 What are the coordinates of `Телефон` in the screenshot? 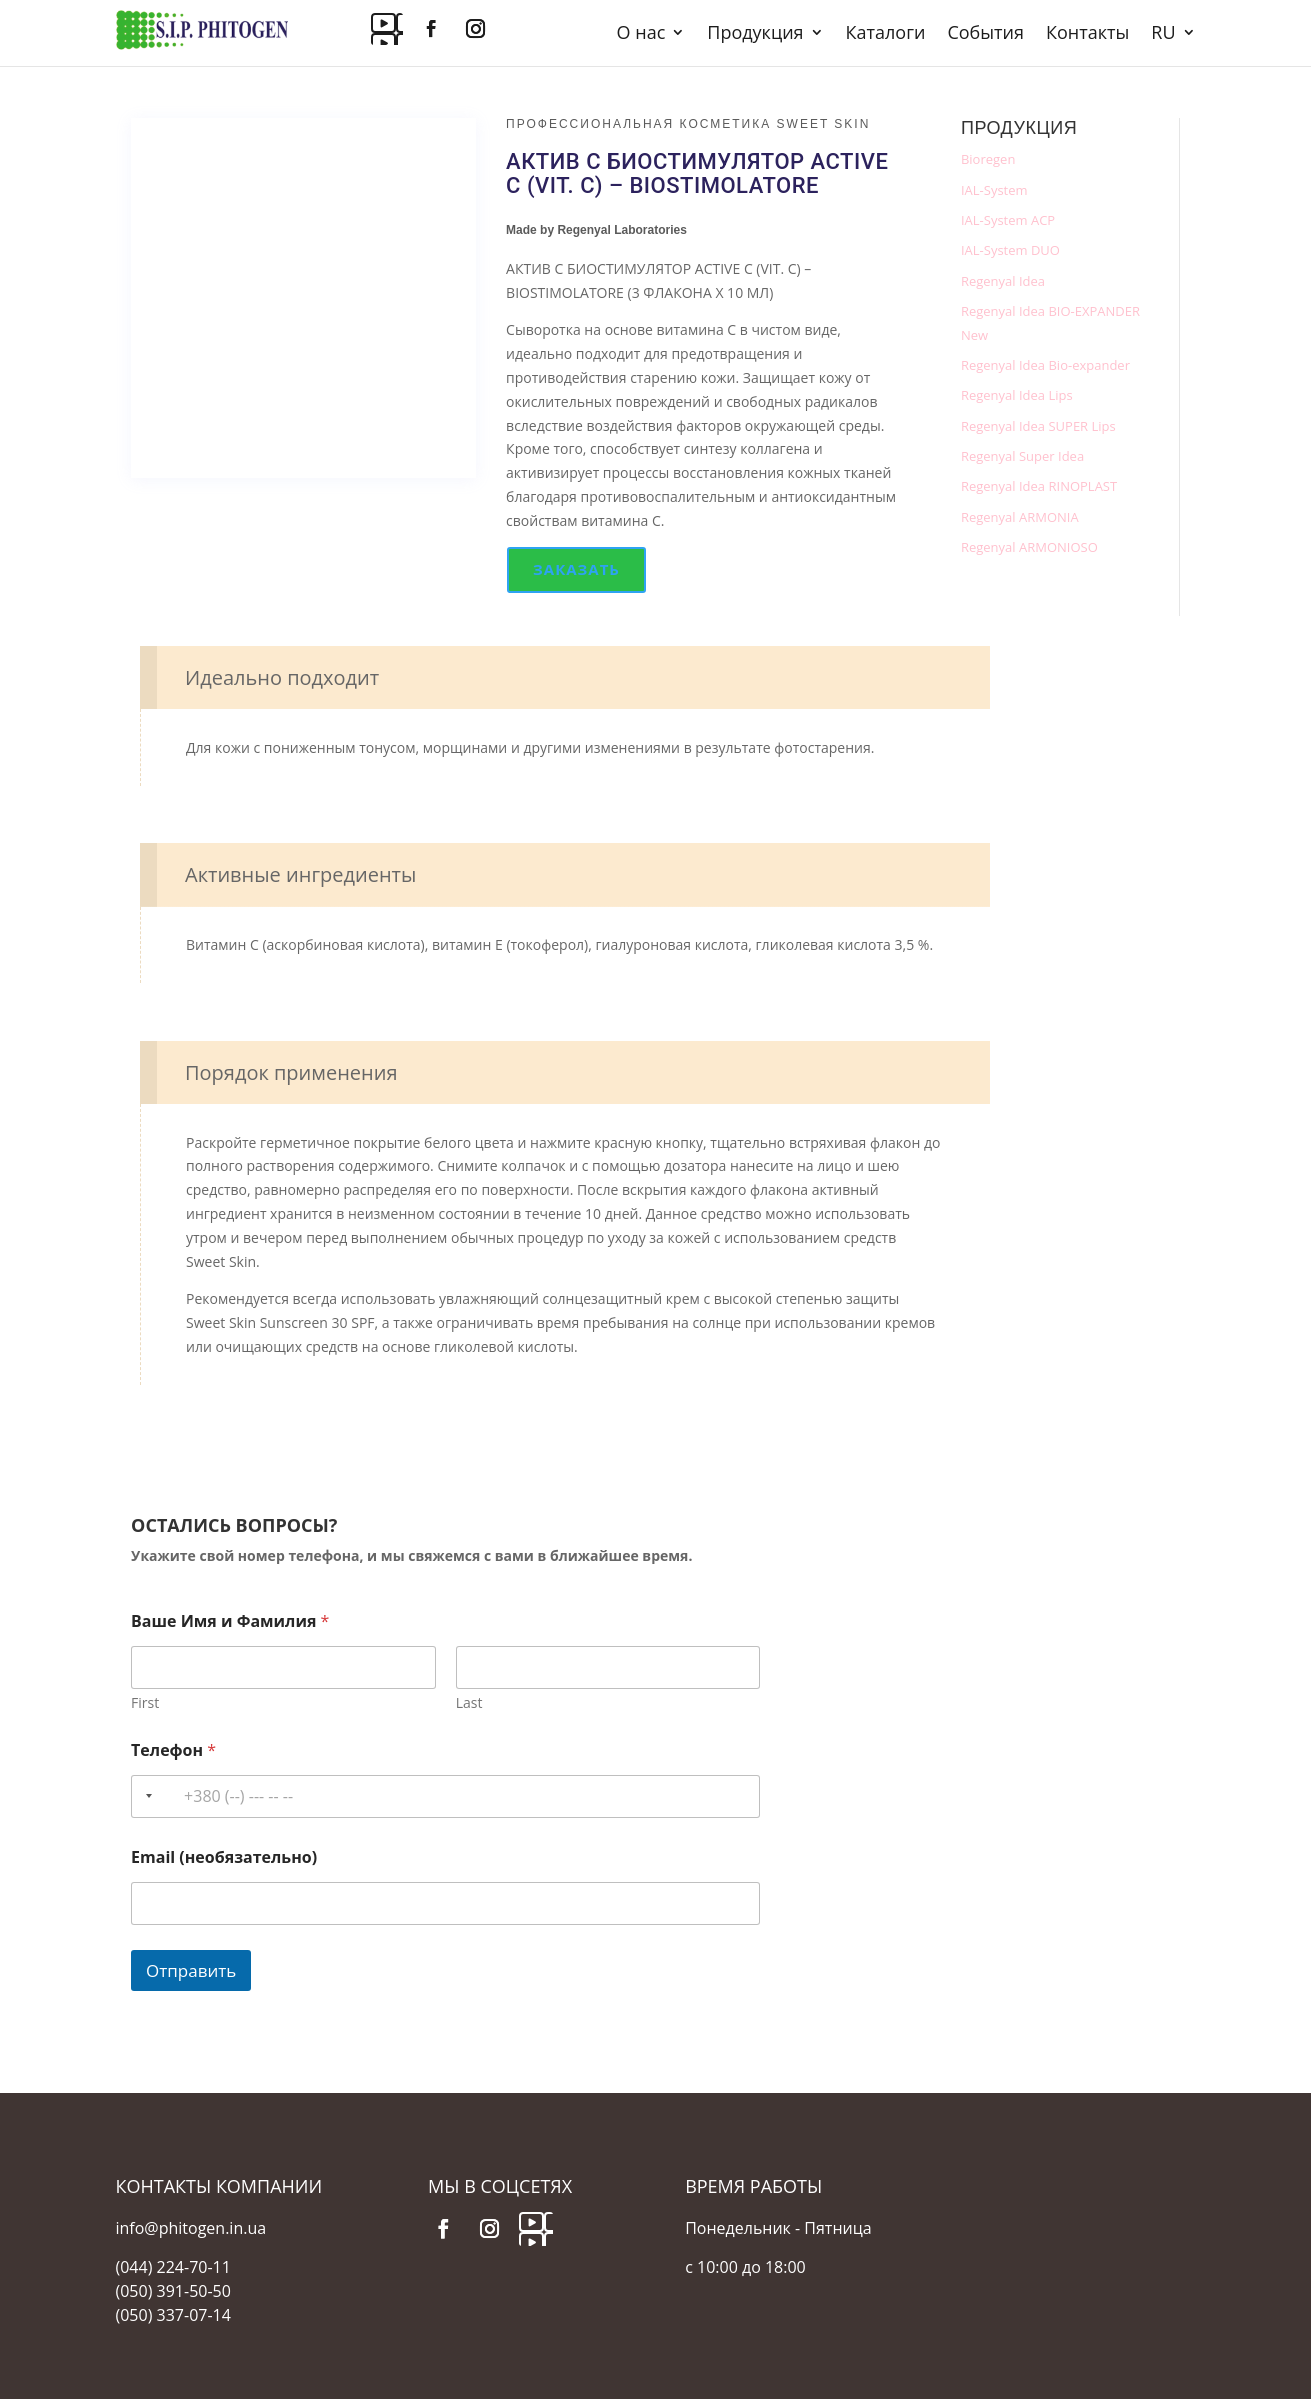 It's located at (173, 1750).